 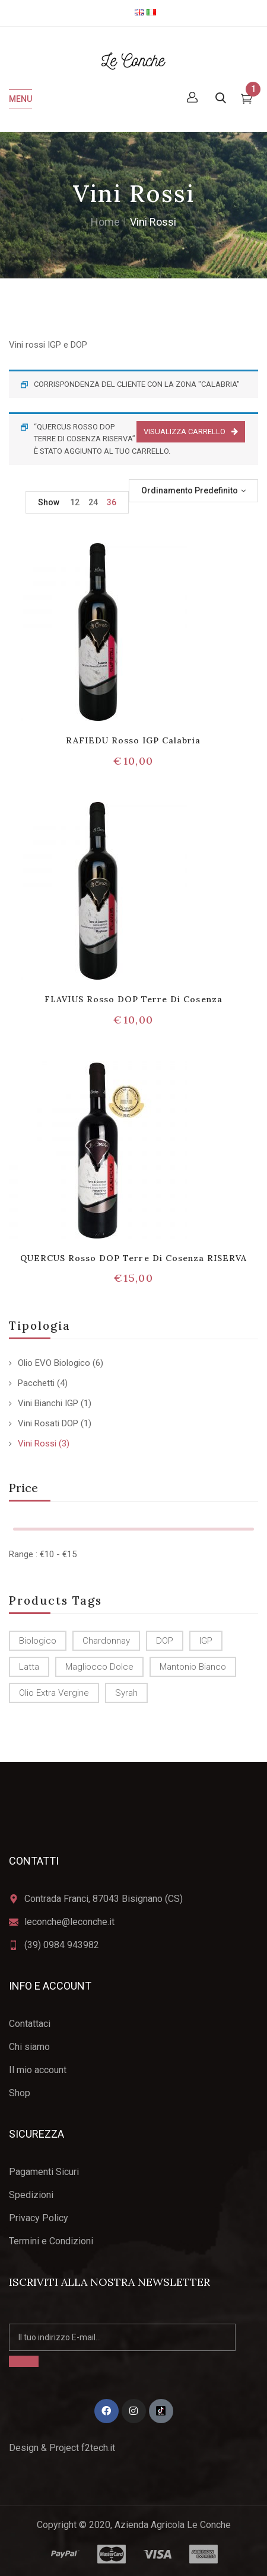 I want to click on RAFIEDU Rosso IGP Calabria, so click(x=133, y=740).